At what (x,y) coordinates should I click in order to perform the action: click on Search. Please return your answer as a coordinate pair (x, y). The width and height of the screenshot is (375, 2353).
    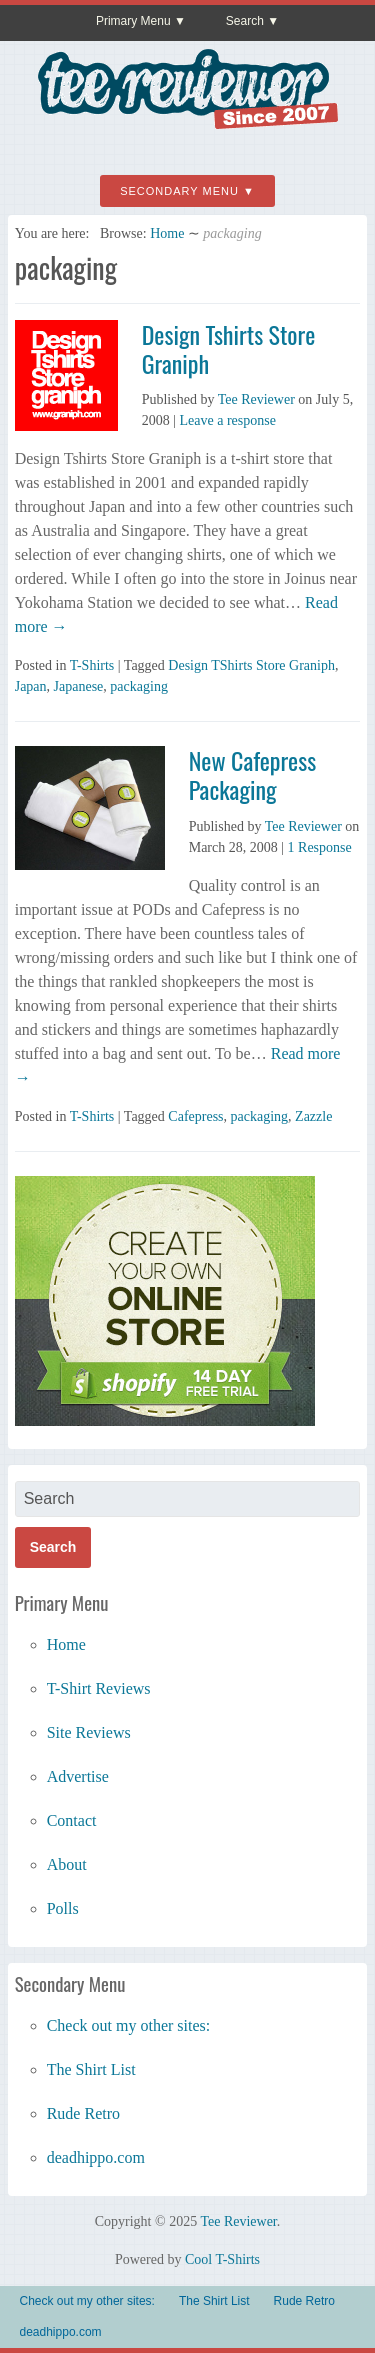
    Looking at the image, I should click on (245, 21).